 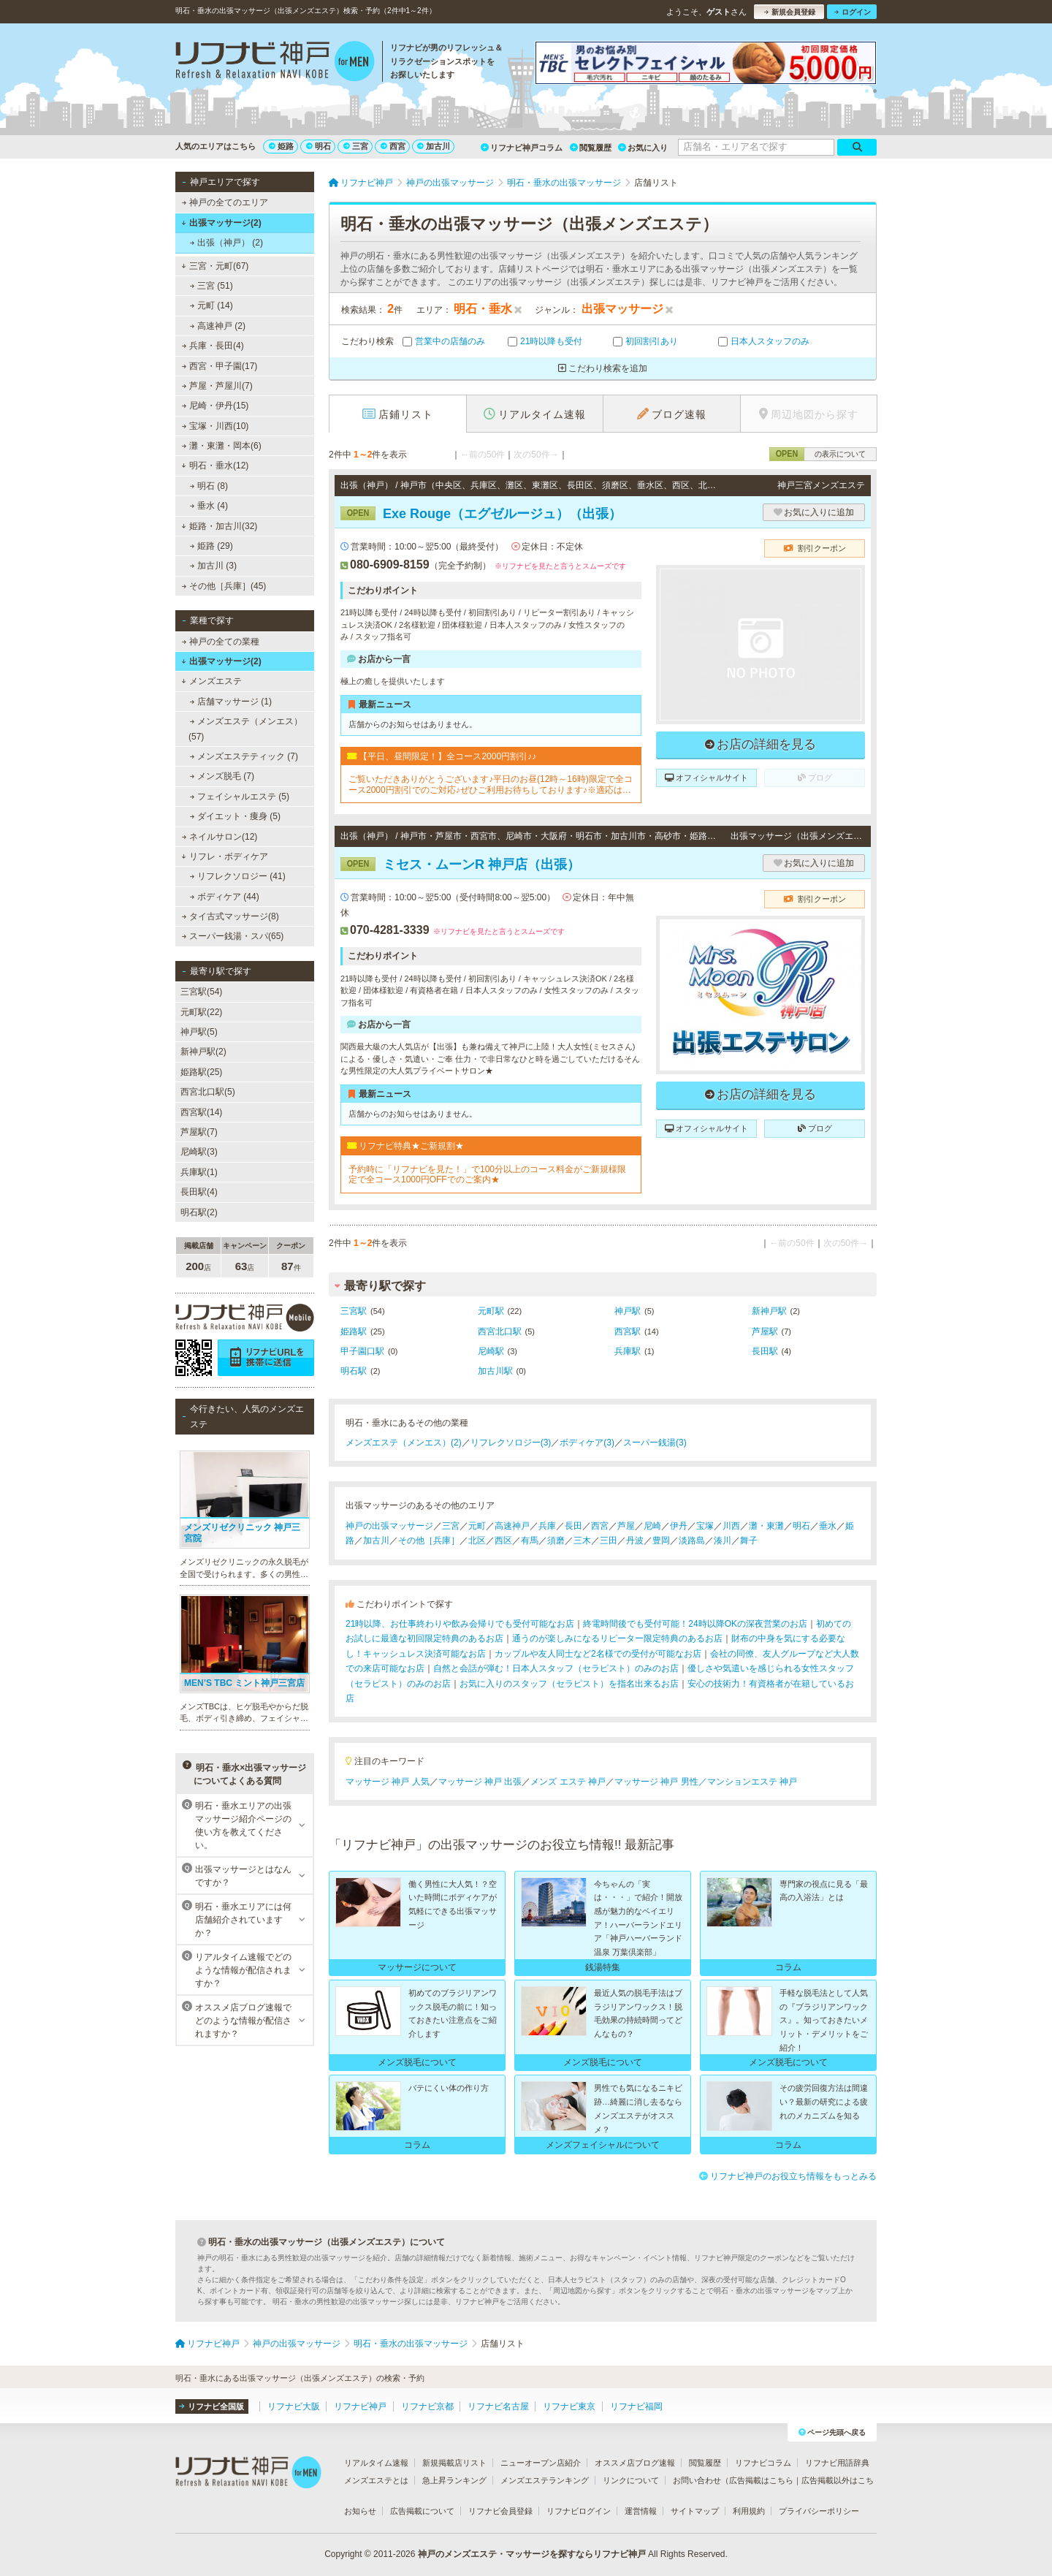 I want to click on 有馬, so click(x=529, y=1540).